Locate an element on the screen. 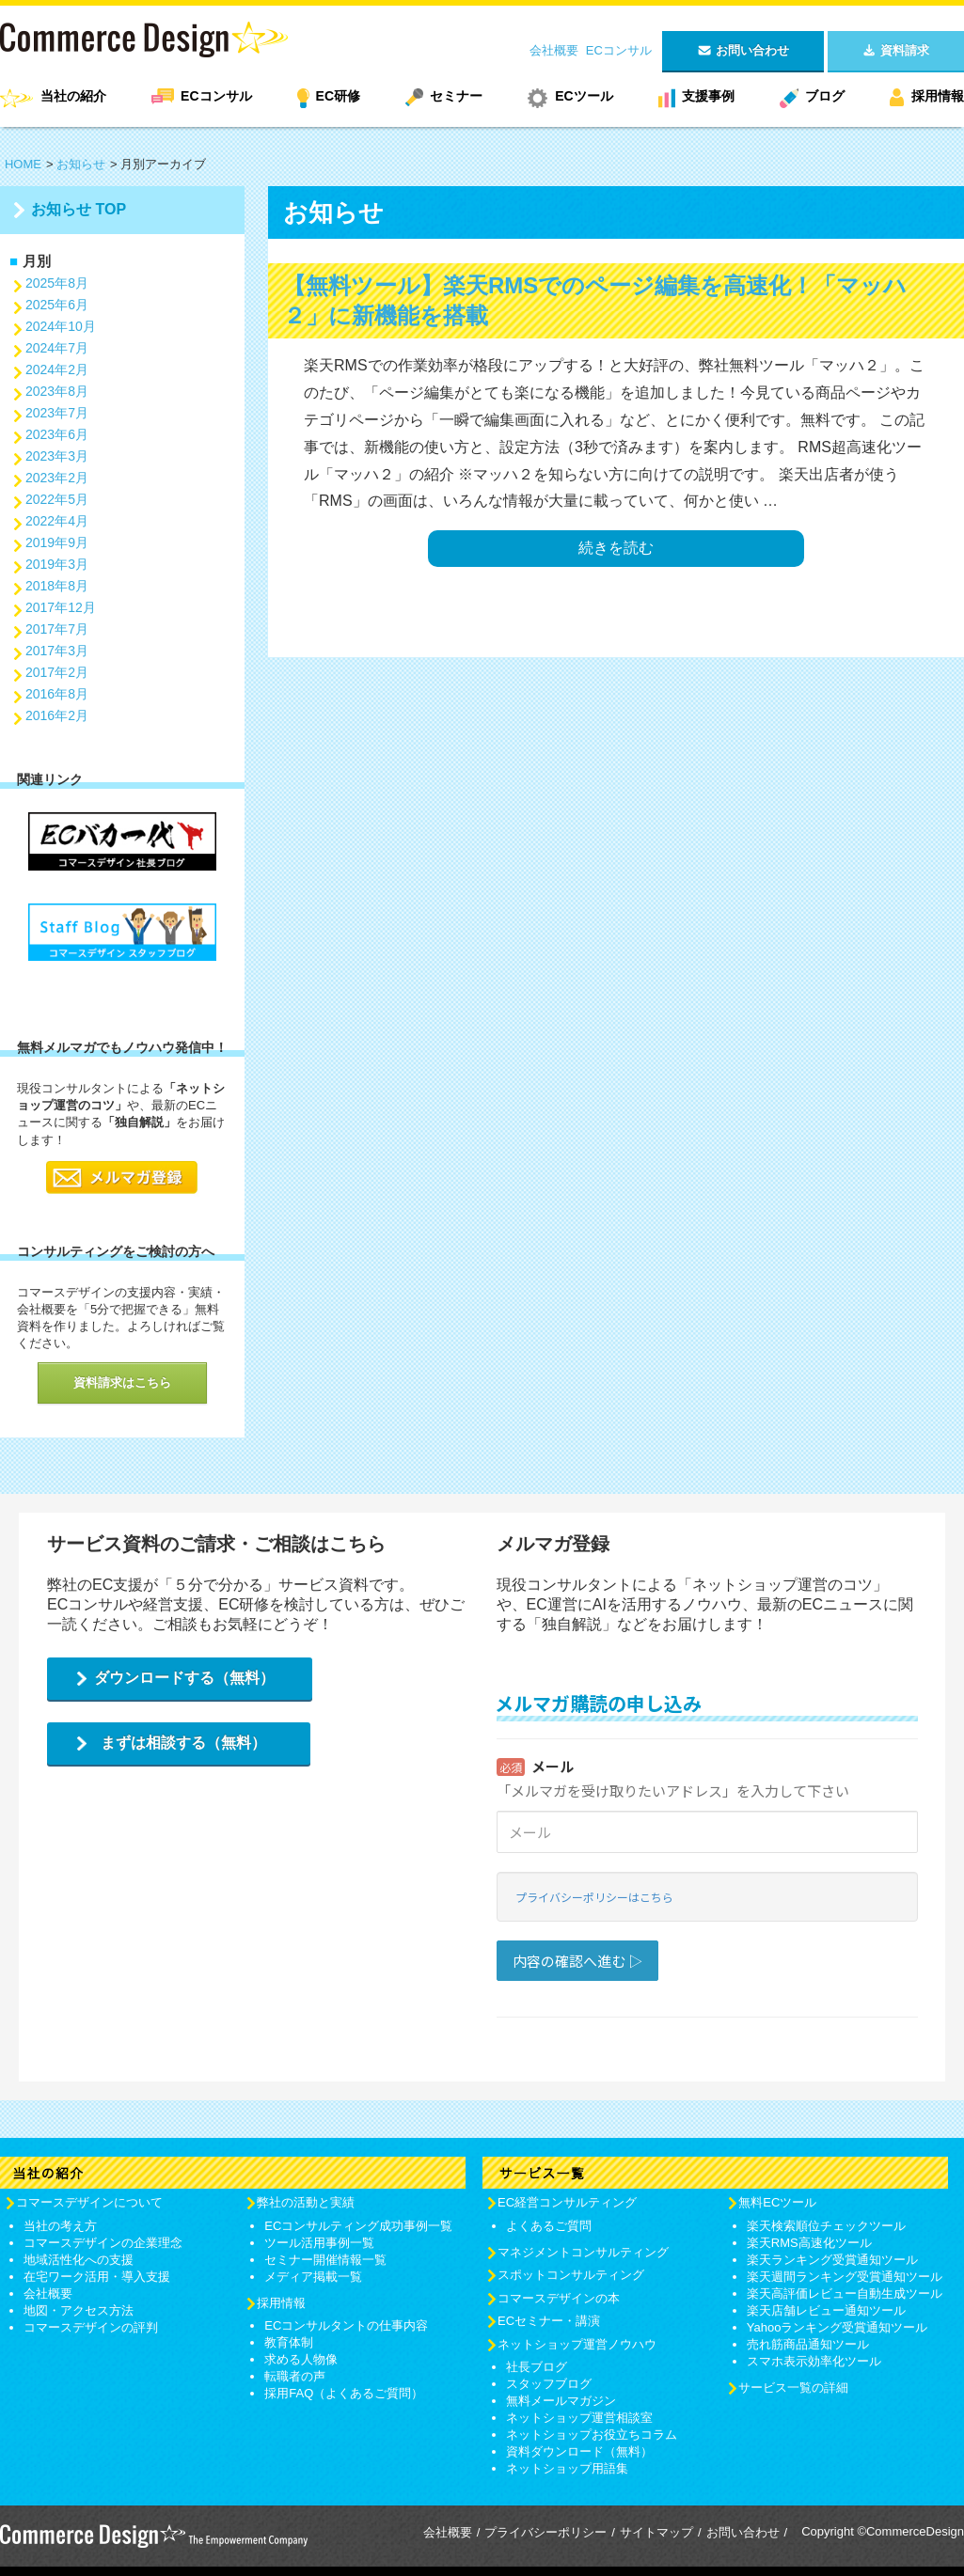  会社概要 is located at coordinates (553, 50).